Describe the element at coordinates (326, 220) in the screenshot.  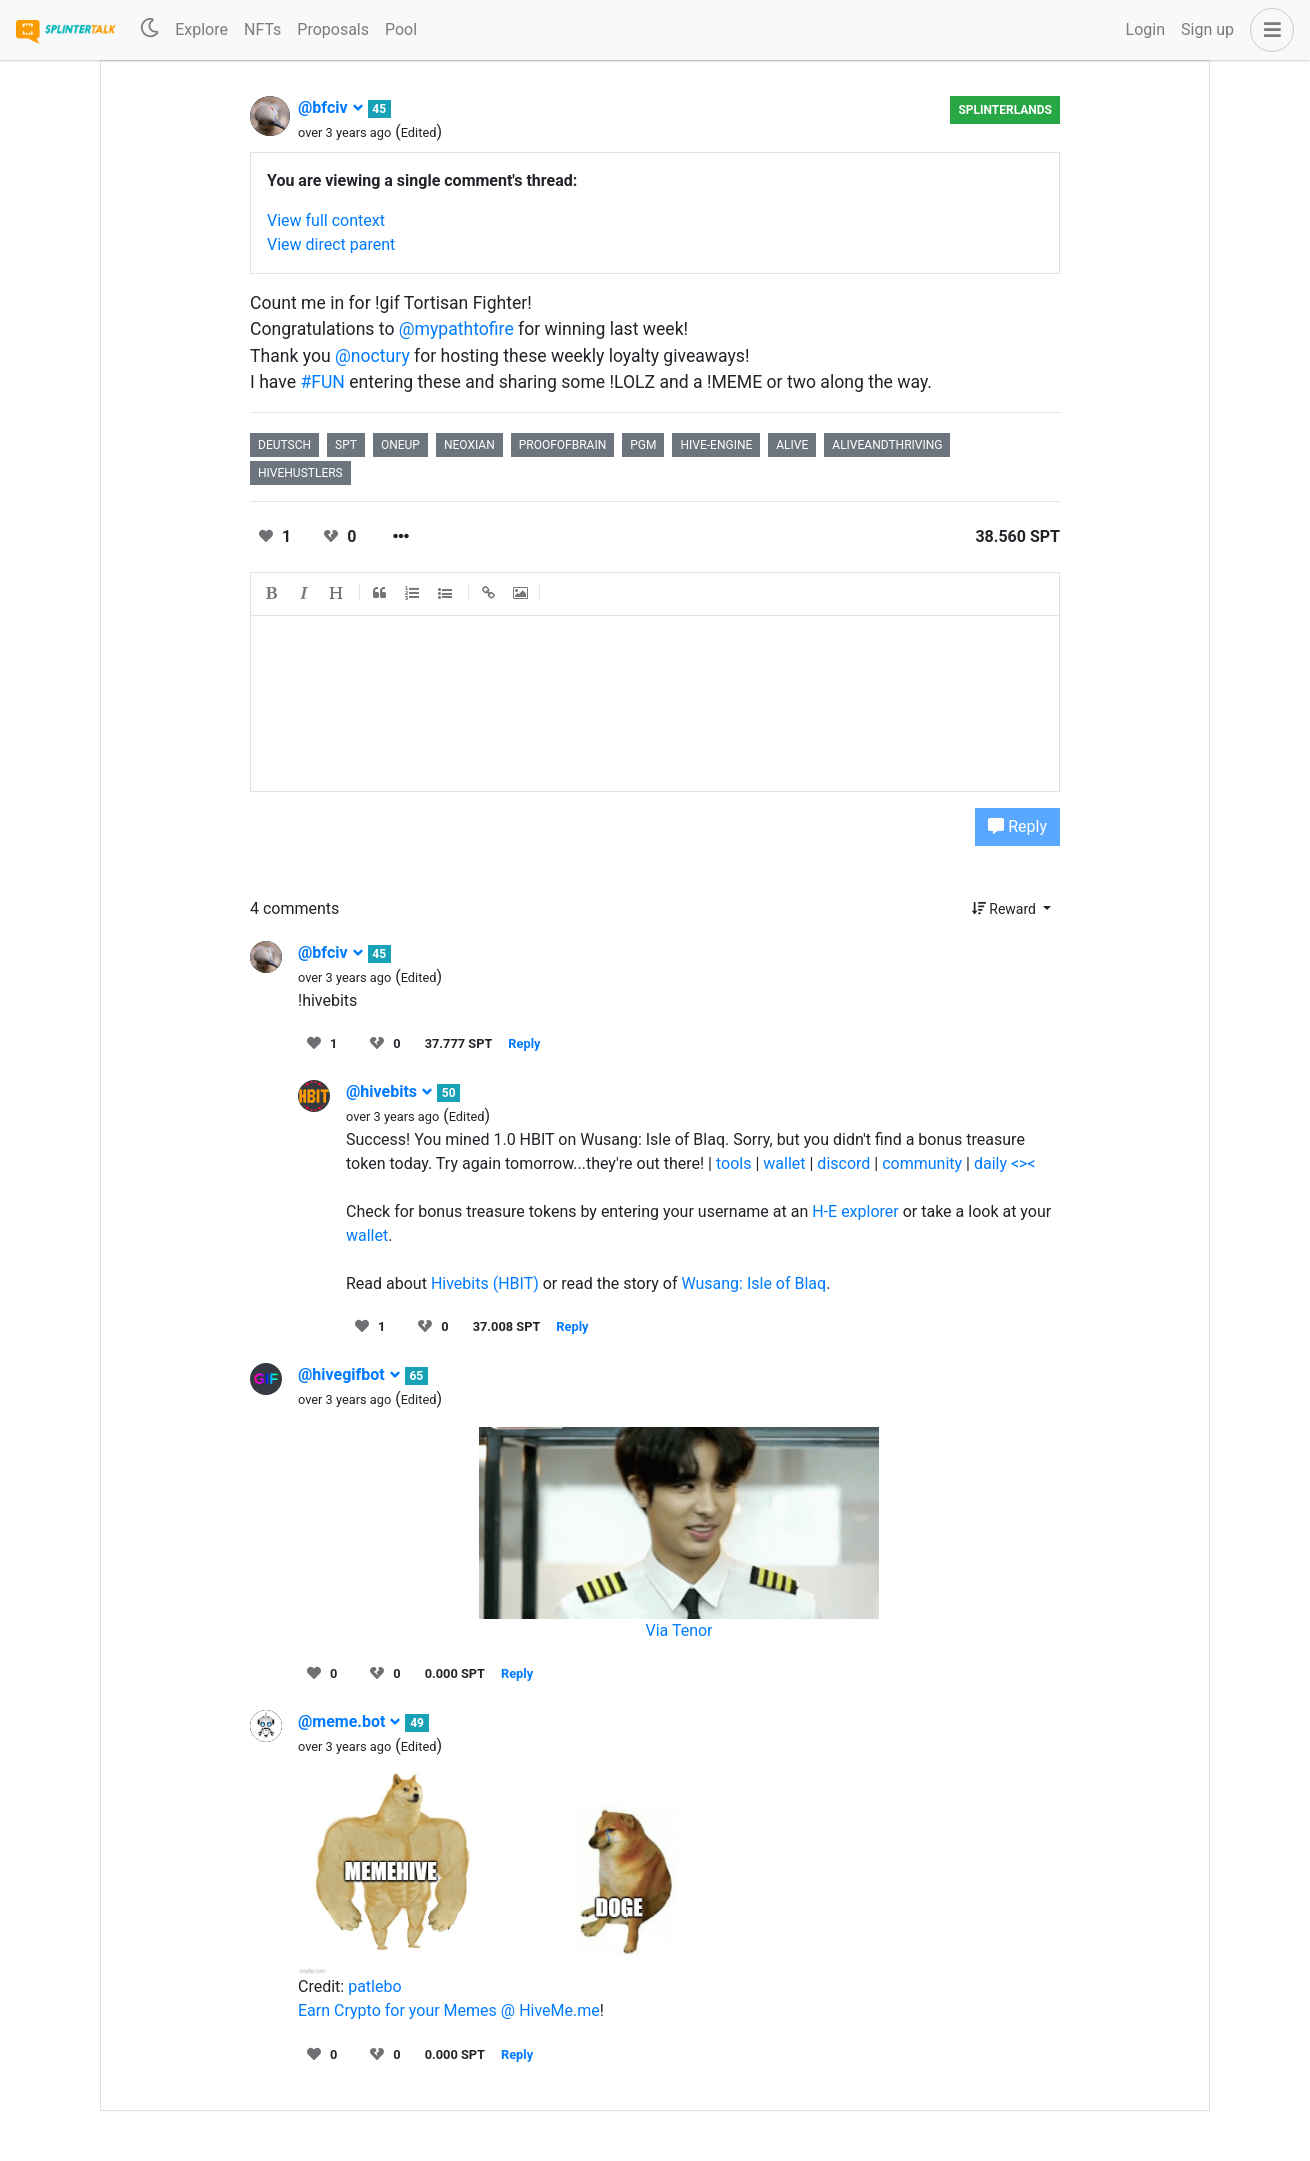
I see `View full context` at that location.